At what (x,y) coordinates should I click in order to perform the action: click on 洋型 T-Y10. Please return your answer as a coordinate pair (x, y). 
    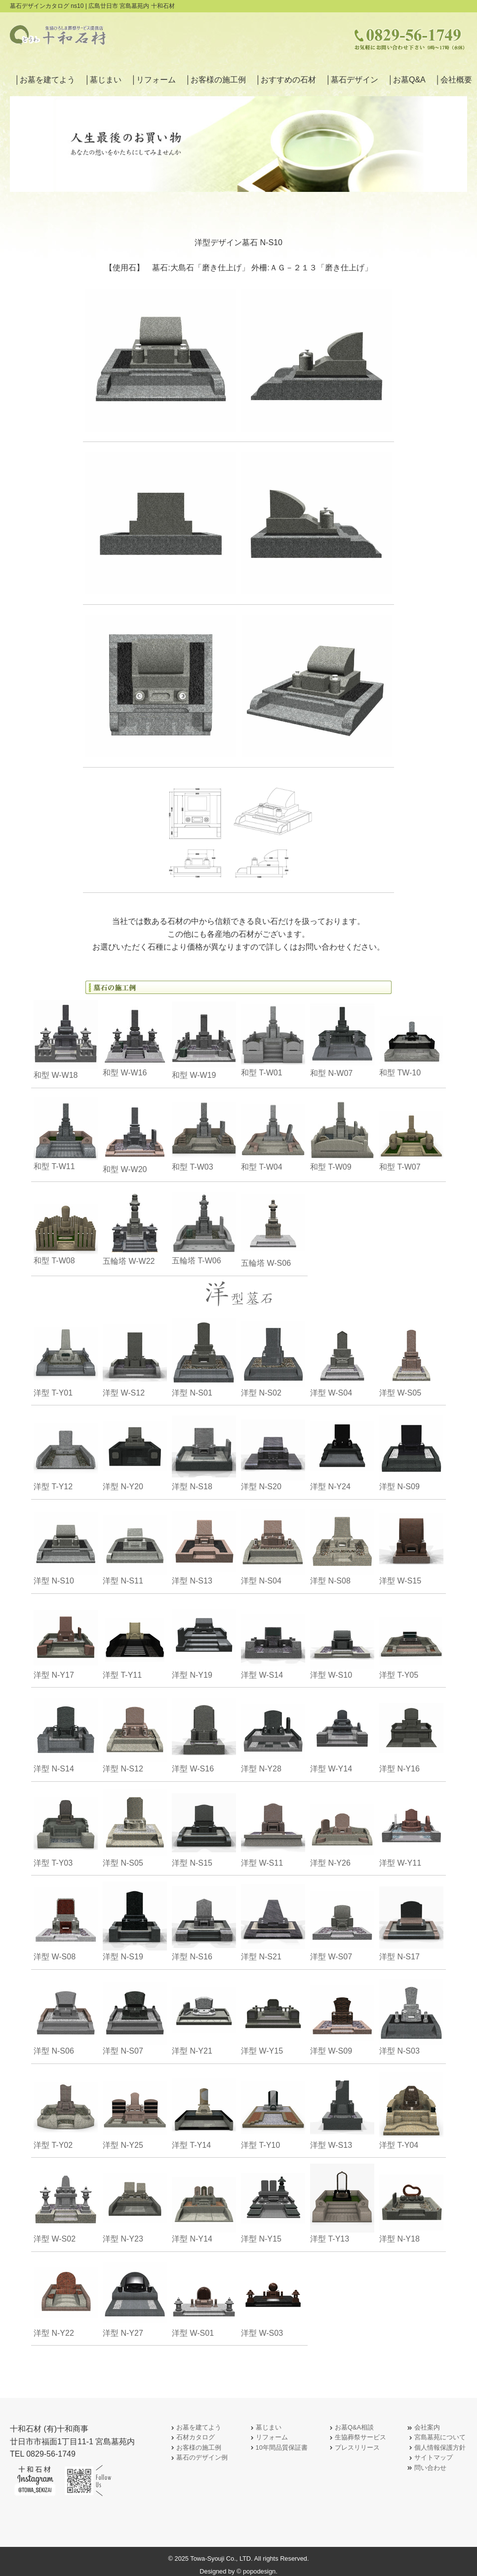
    Looking at the image, I should click on (273, 2109).